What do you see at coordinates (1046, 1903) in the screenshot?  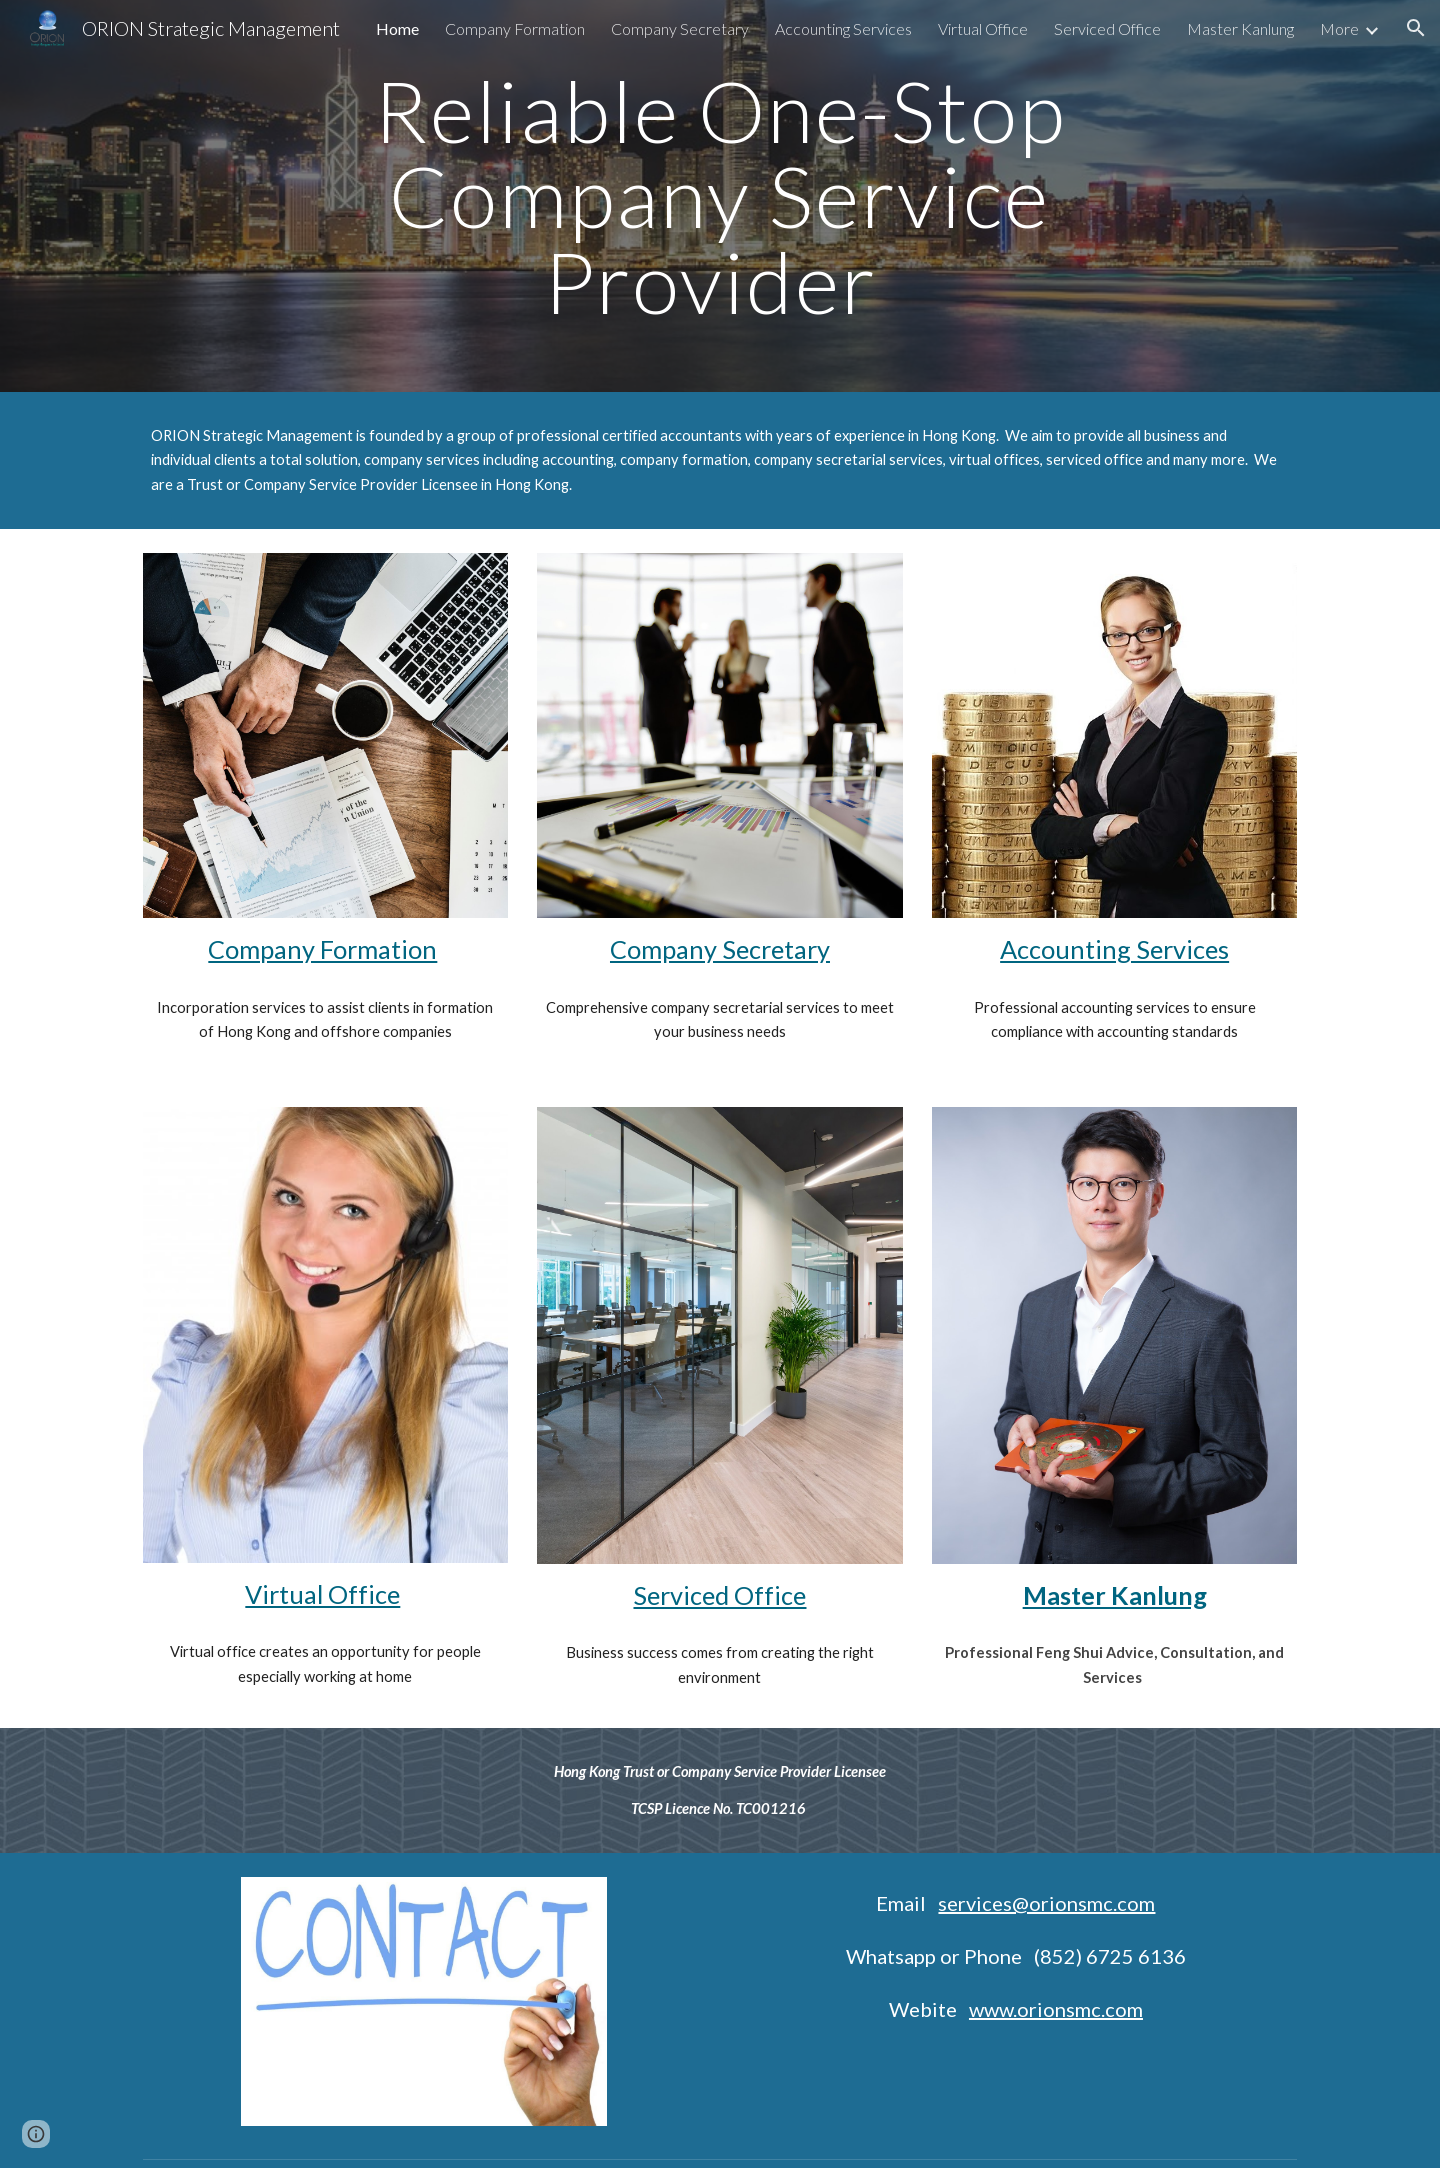 I see `services@orionsmc.com` at bounding box center [1046, 1903].